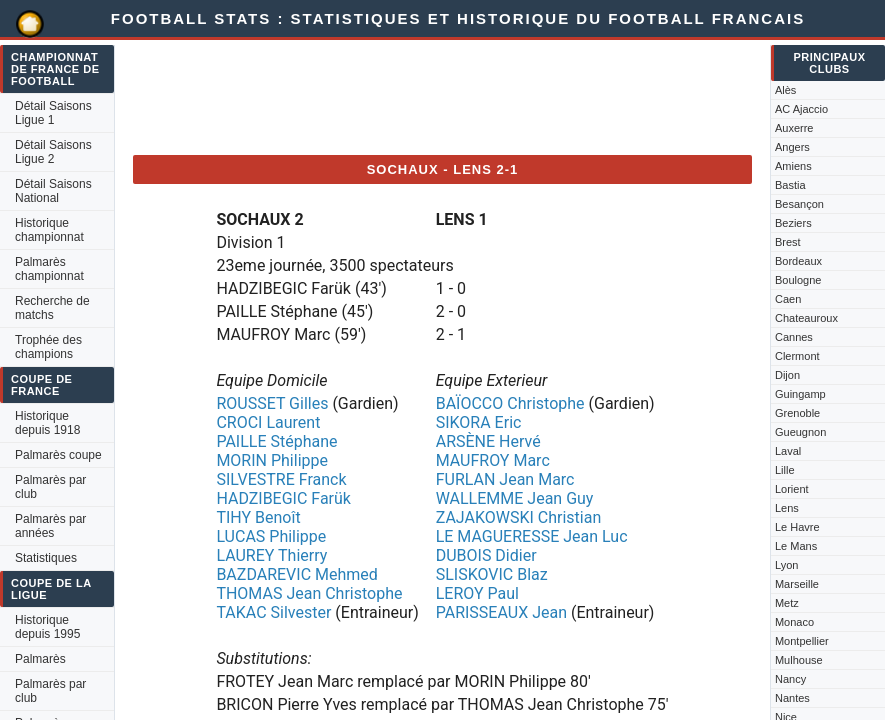 The height and width of the screenshot is (720, 885). Describe the element at coordinates (792, 147) in the screenshot. I see `Angers` at that location.